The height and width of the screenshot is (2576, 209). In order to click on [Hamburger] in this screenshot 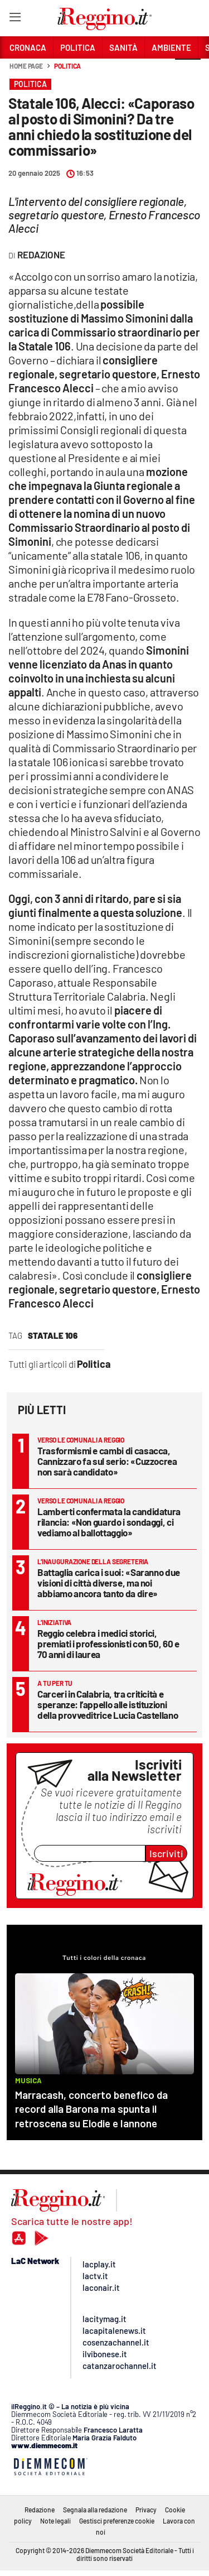, I will do `click(14, 19)`.